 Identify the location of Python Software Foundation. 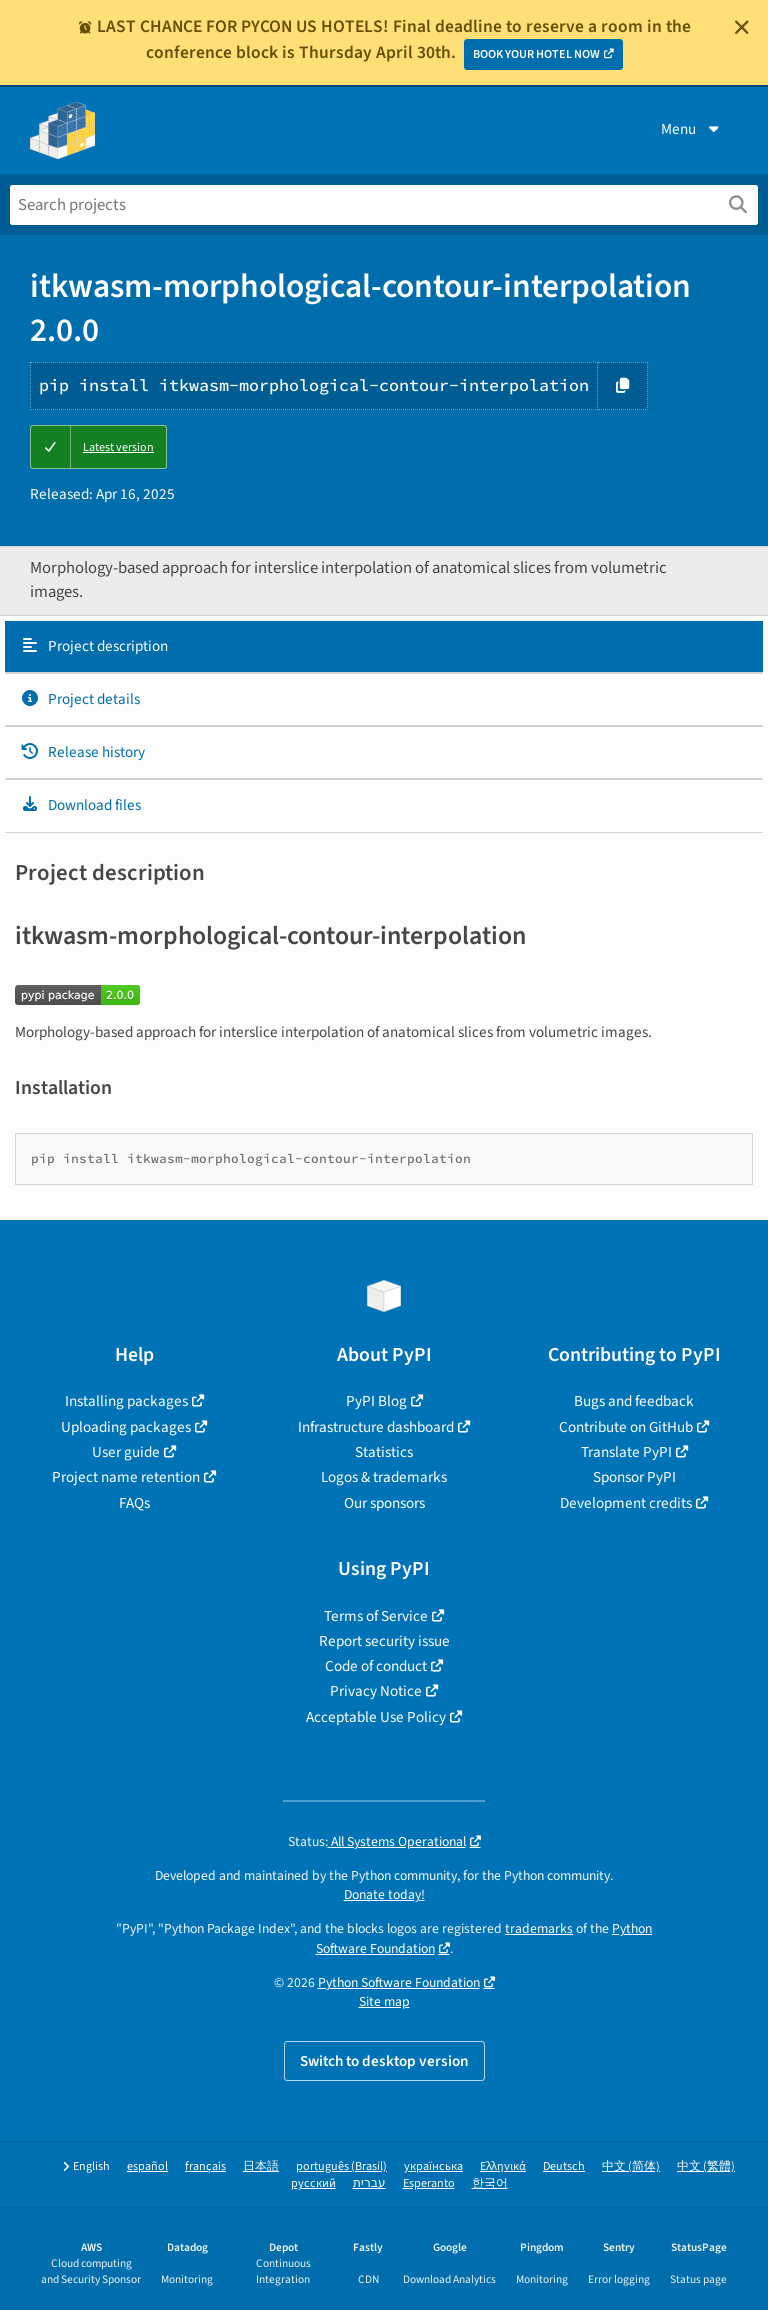
(399, 1982).